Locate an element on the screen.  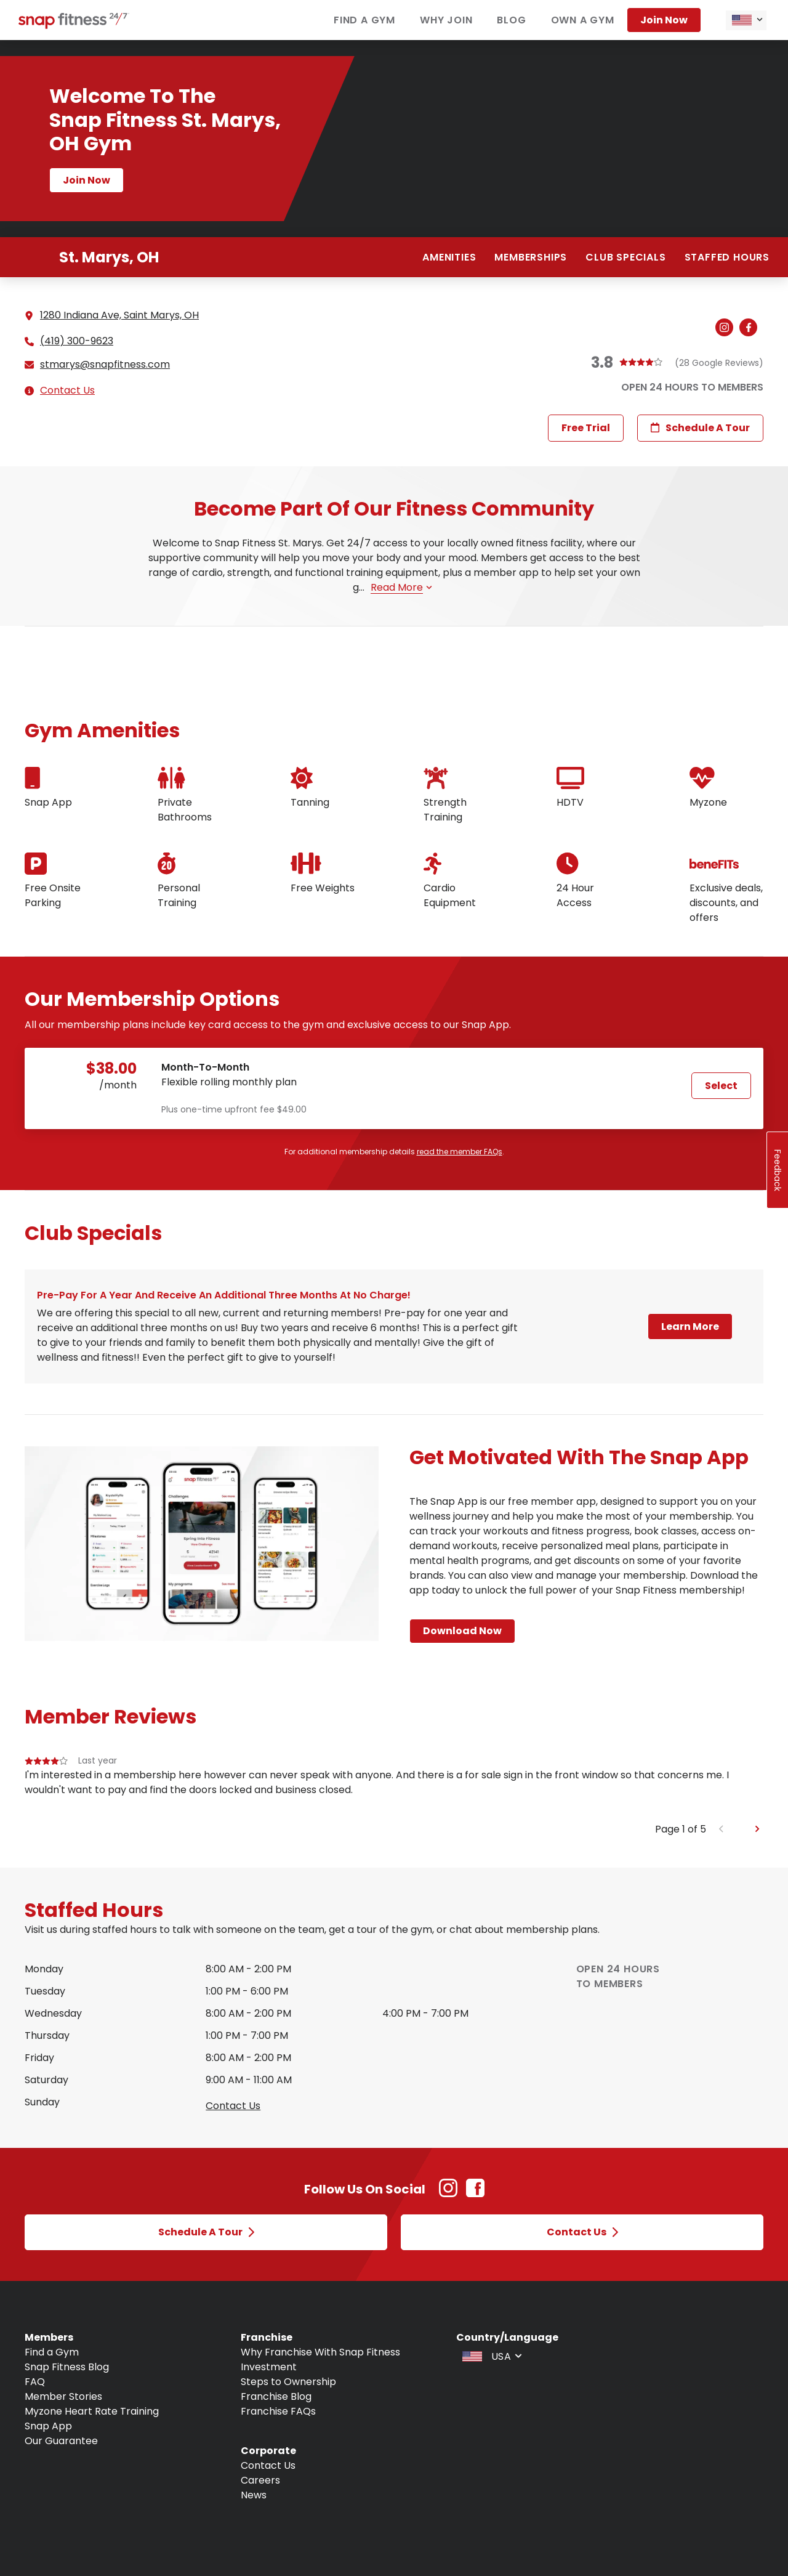
[Facebook Link (Opens in new tab)] is located at coordinates (475, 2194).